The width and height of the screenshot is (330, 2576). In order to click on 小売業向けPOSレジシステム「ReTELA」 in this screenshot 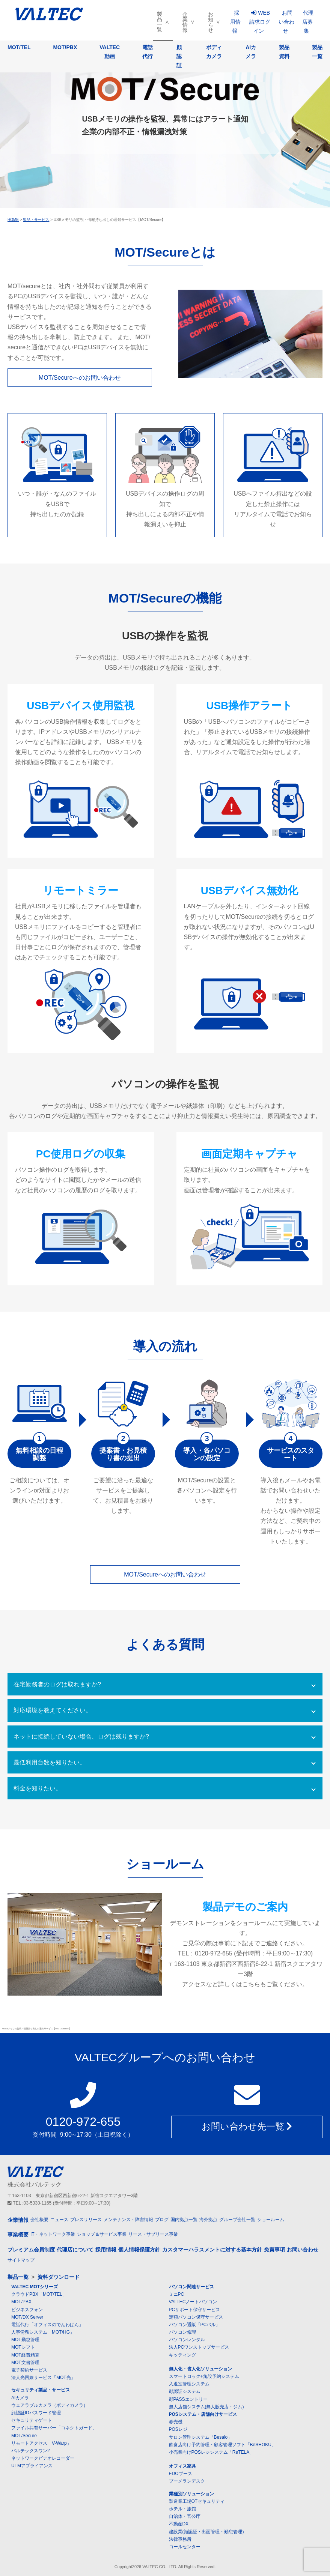, I will do `click(211, 2452)`.